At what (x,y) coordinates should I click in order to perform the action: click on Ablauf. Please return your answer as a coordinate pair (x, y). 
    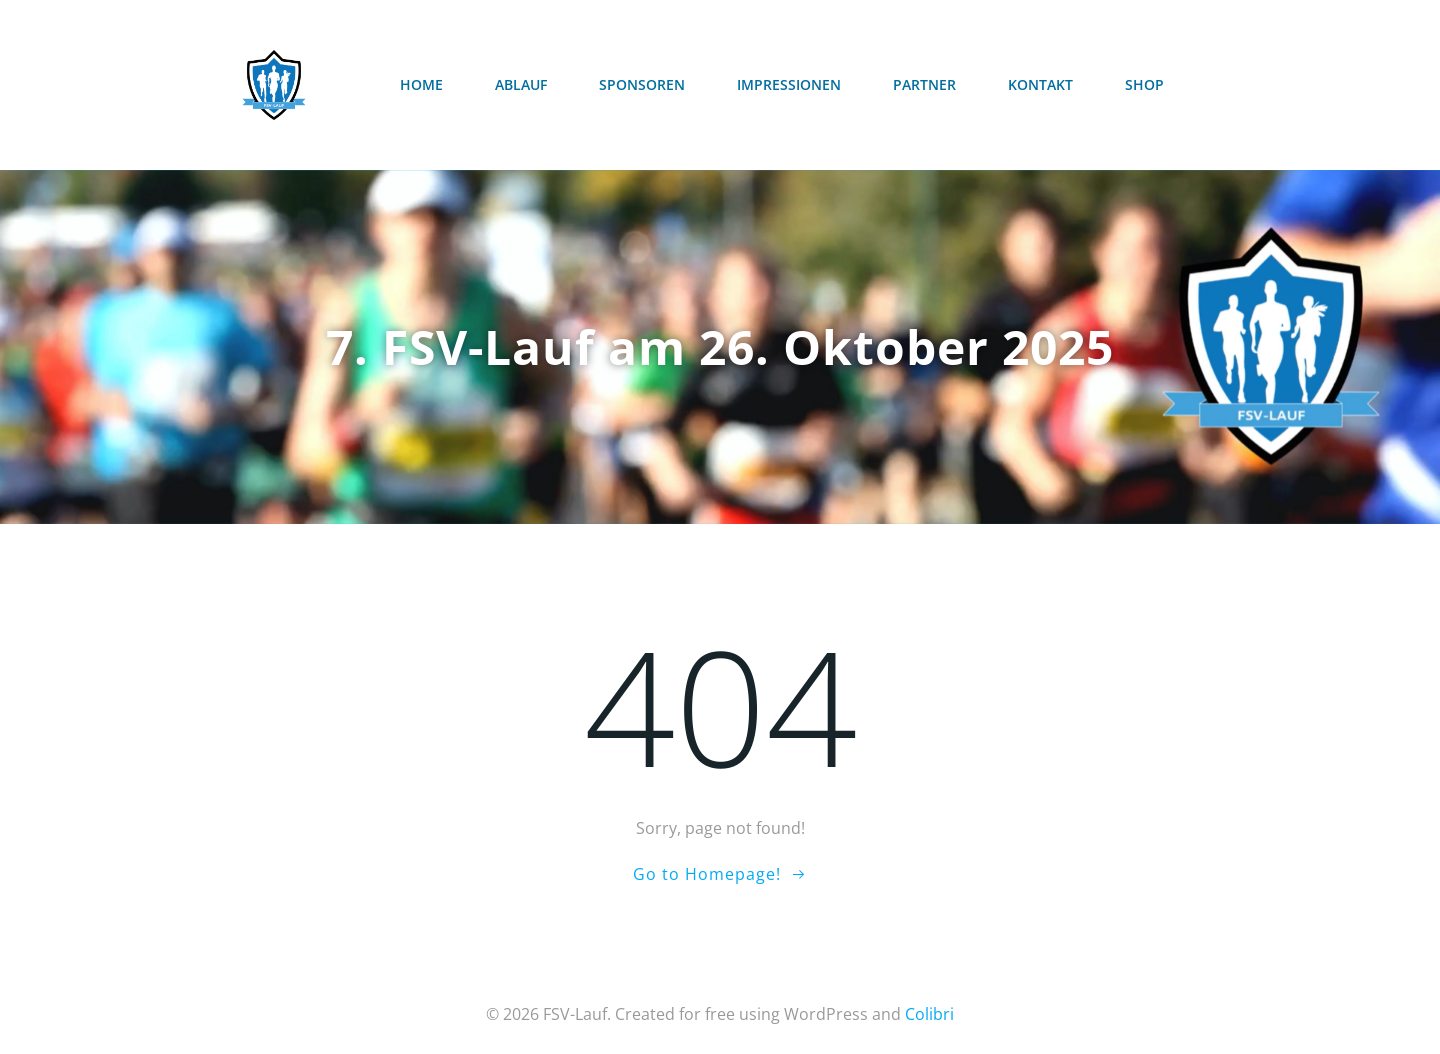
    Looking at the image, I should click on (521, 84).